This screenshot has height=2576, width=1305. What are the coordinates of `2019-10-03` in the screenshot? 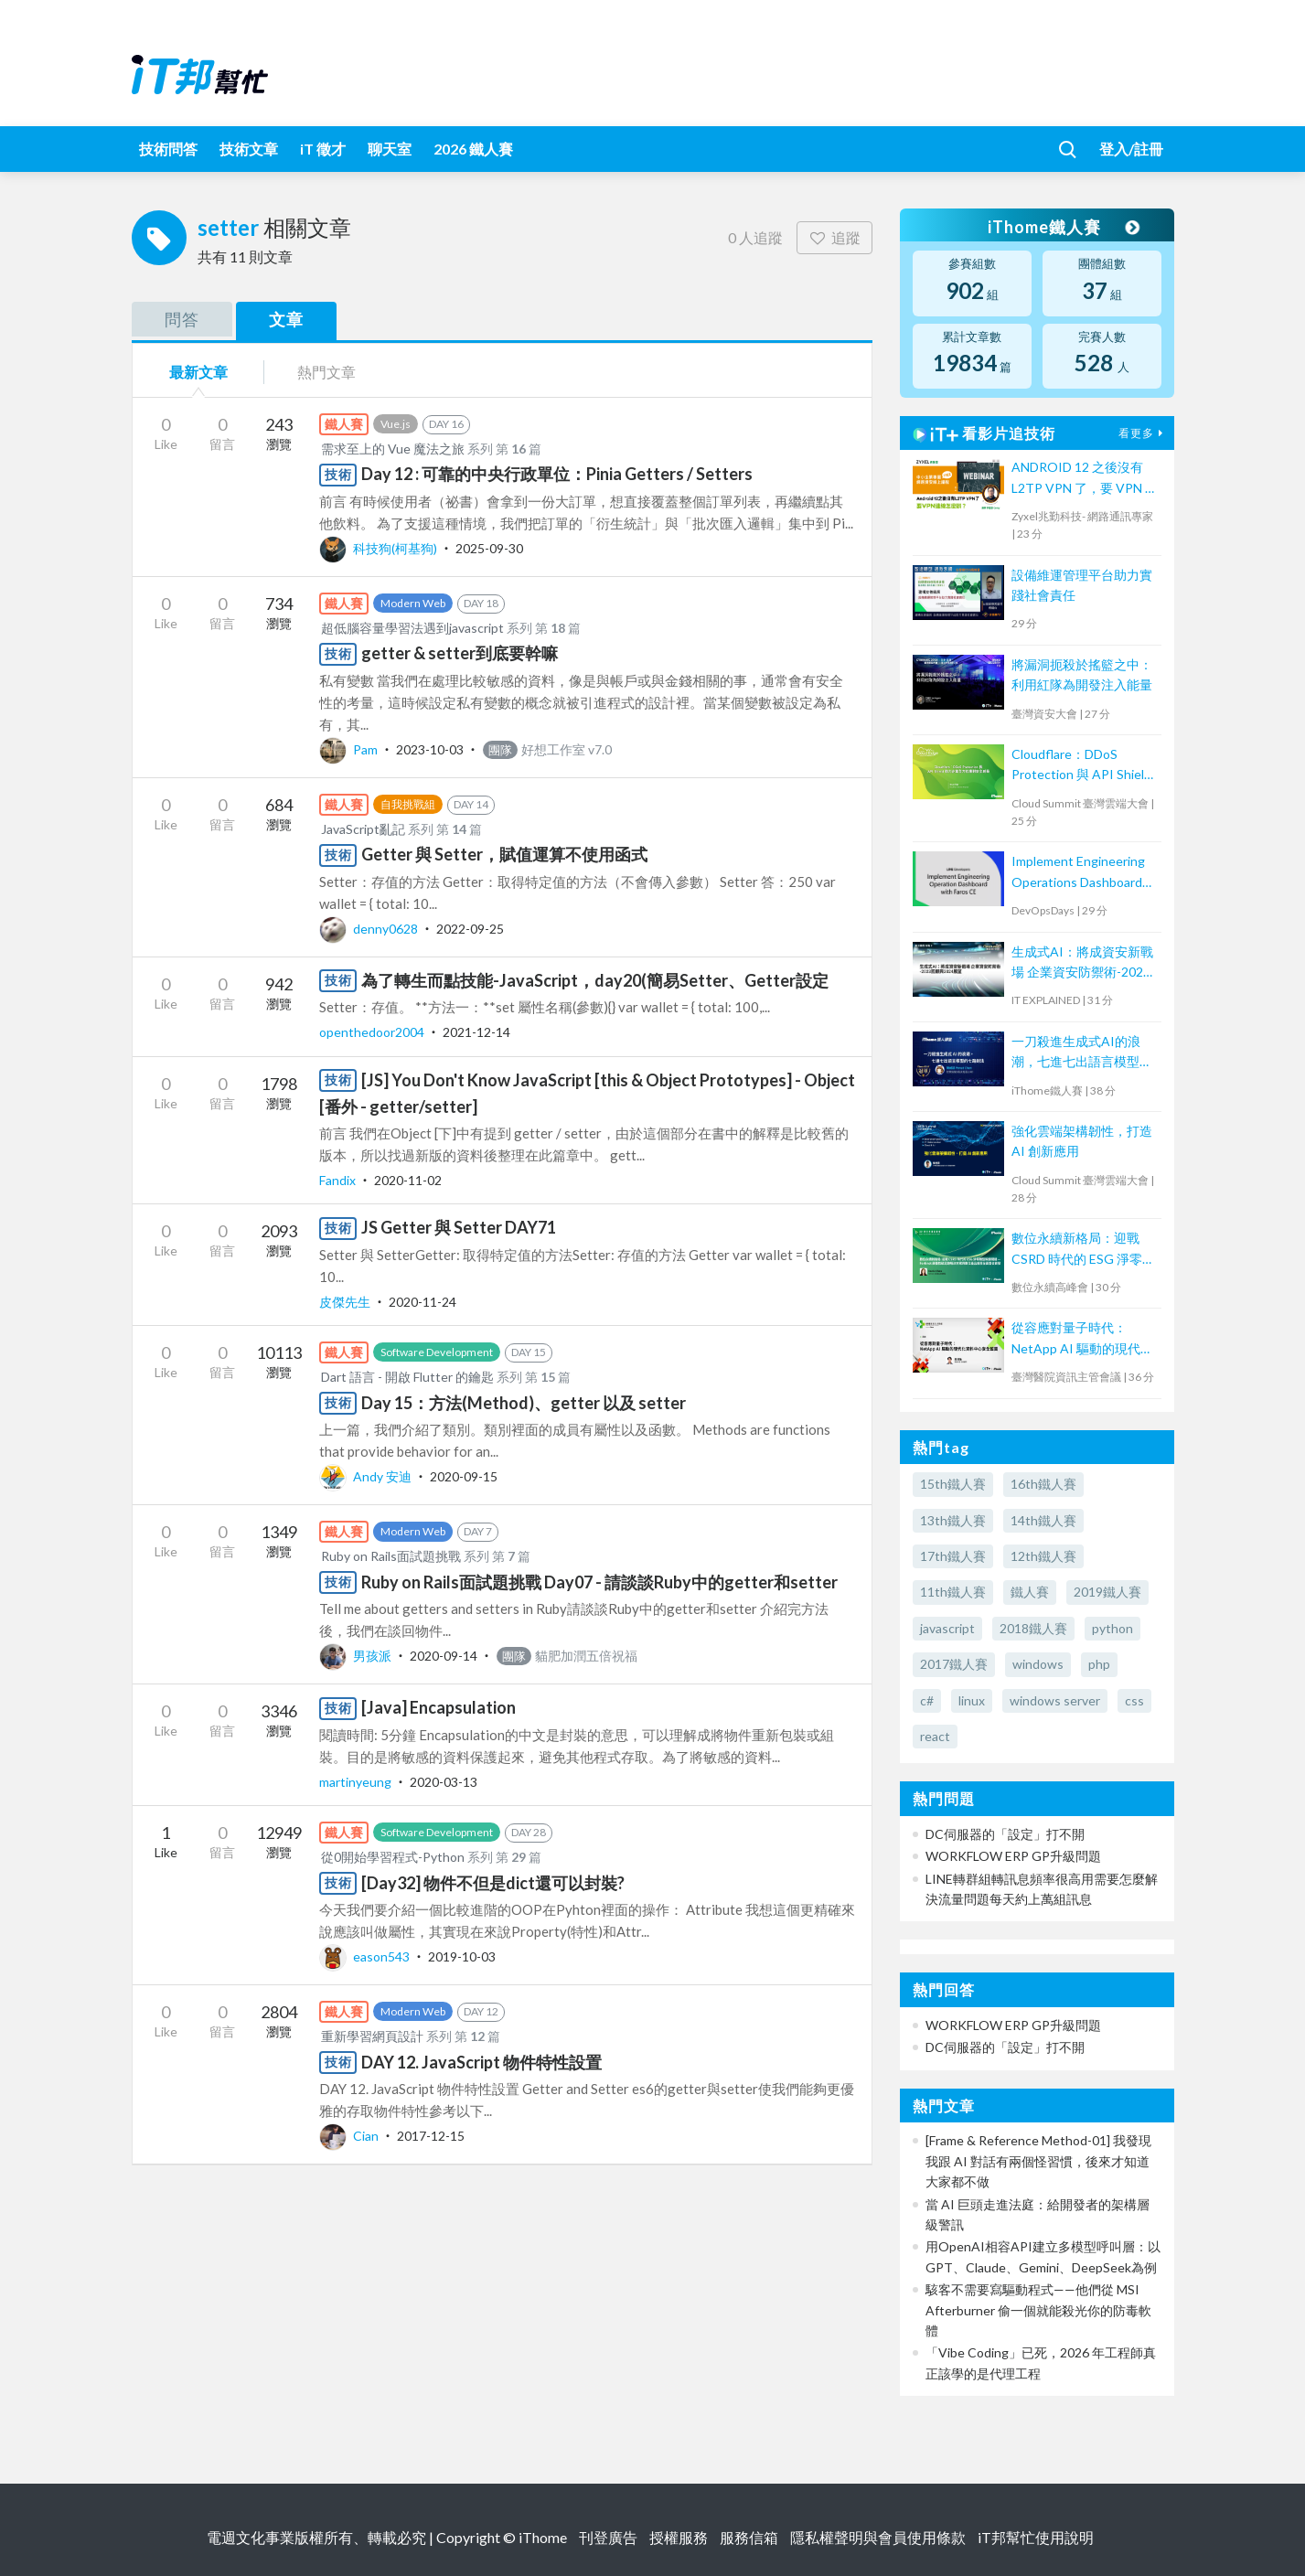 It's located at (462, 1956).